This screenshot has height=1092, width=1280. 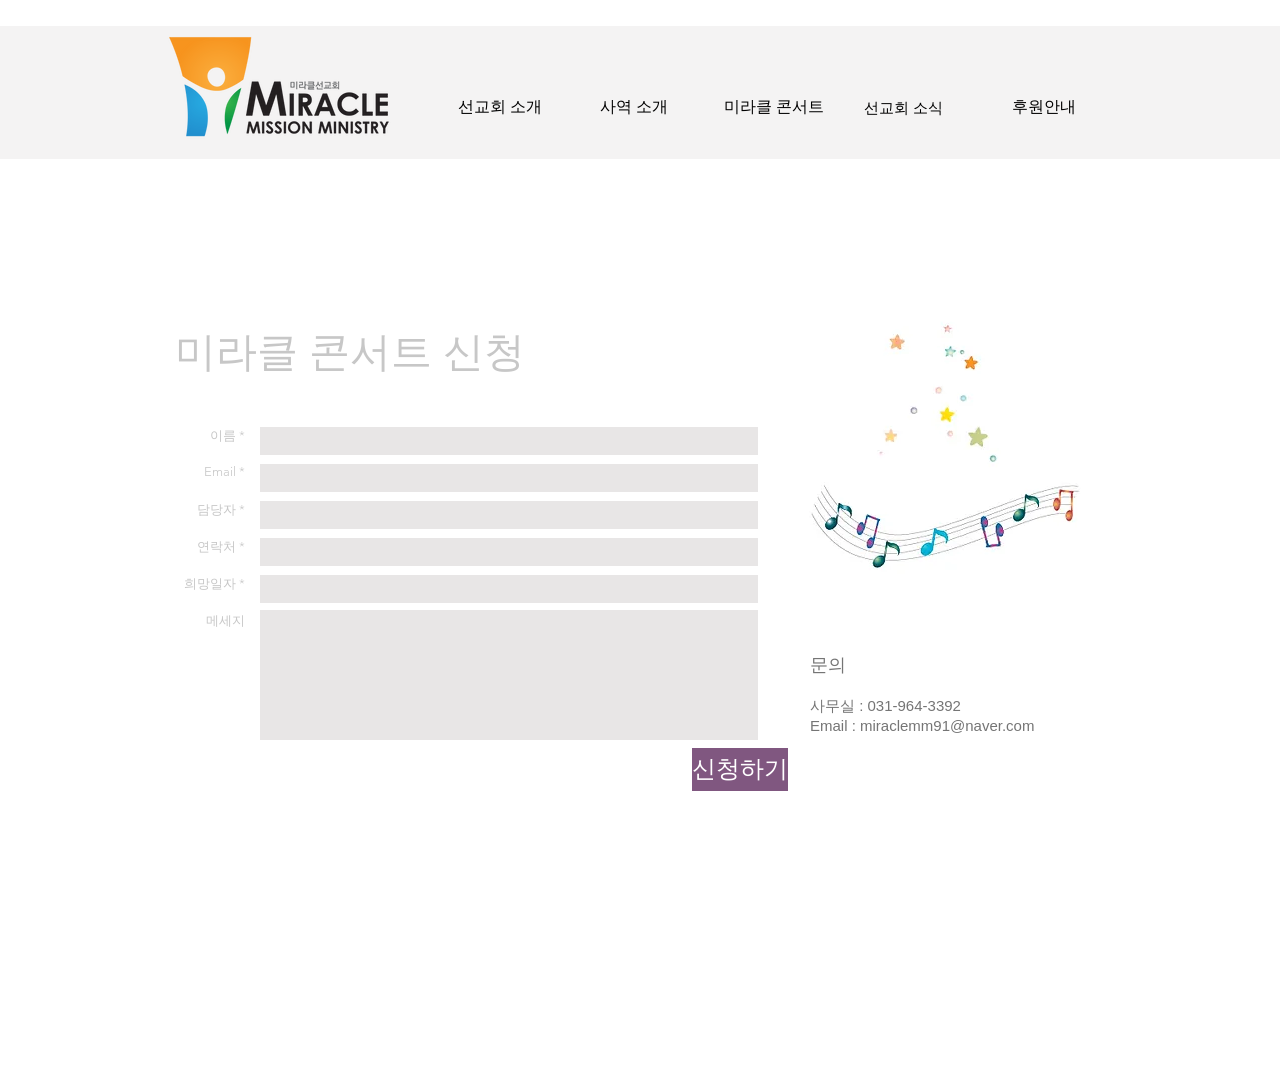 I want to click on [후원안내], so click(x=1044, y=107).